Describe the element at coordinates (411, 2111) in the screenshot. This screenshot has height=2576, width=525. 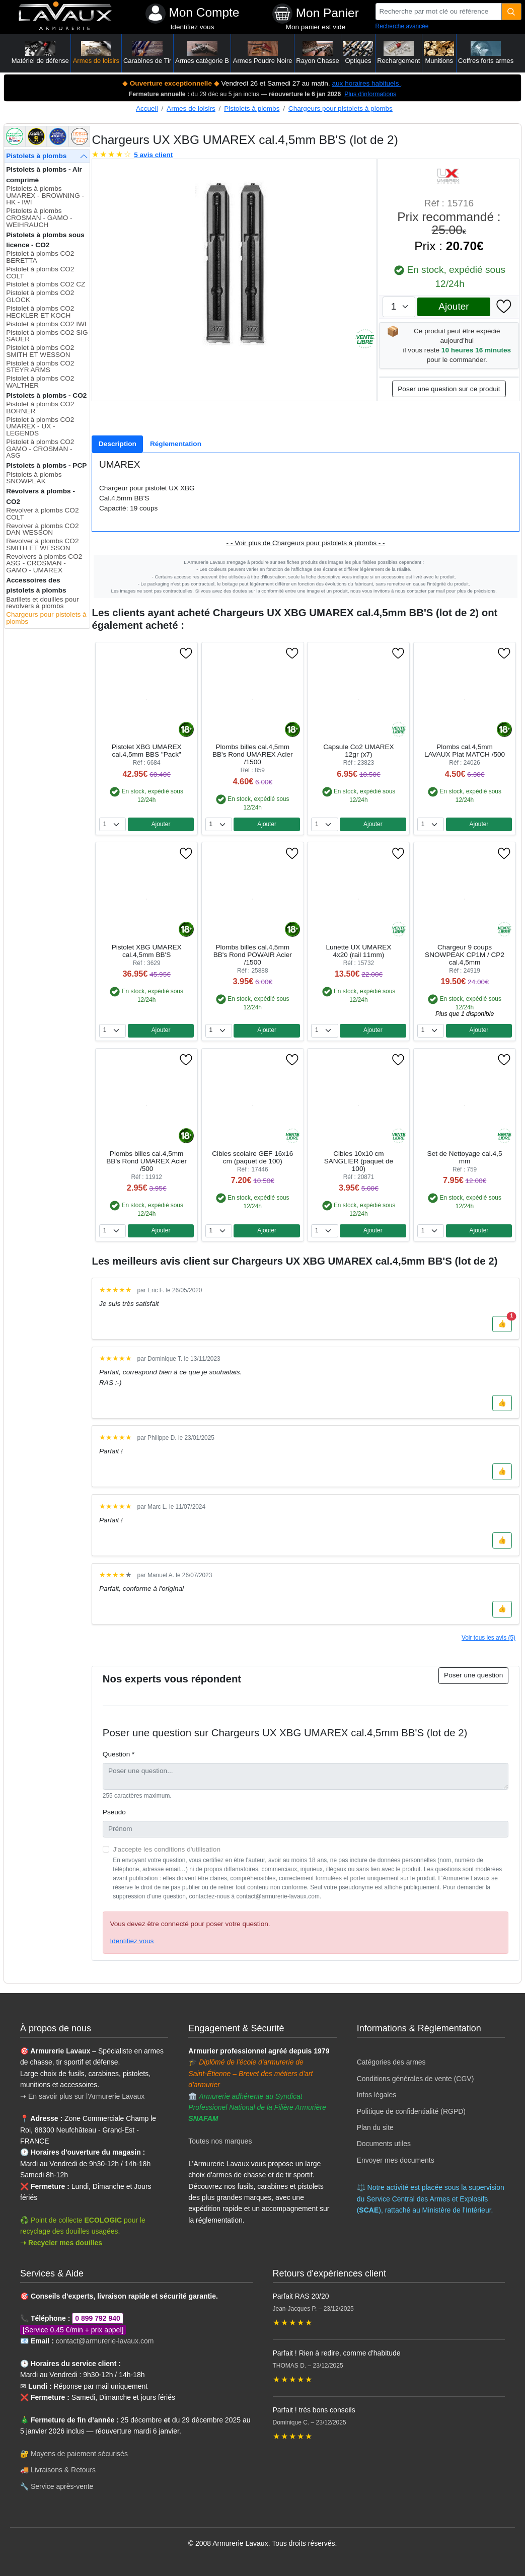
I see `Politique de confidentialité (RGPD)` at that location.